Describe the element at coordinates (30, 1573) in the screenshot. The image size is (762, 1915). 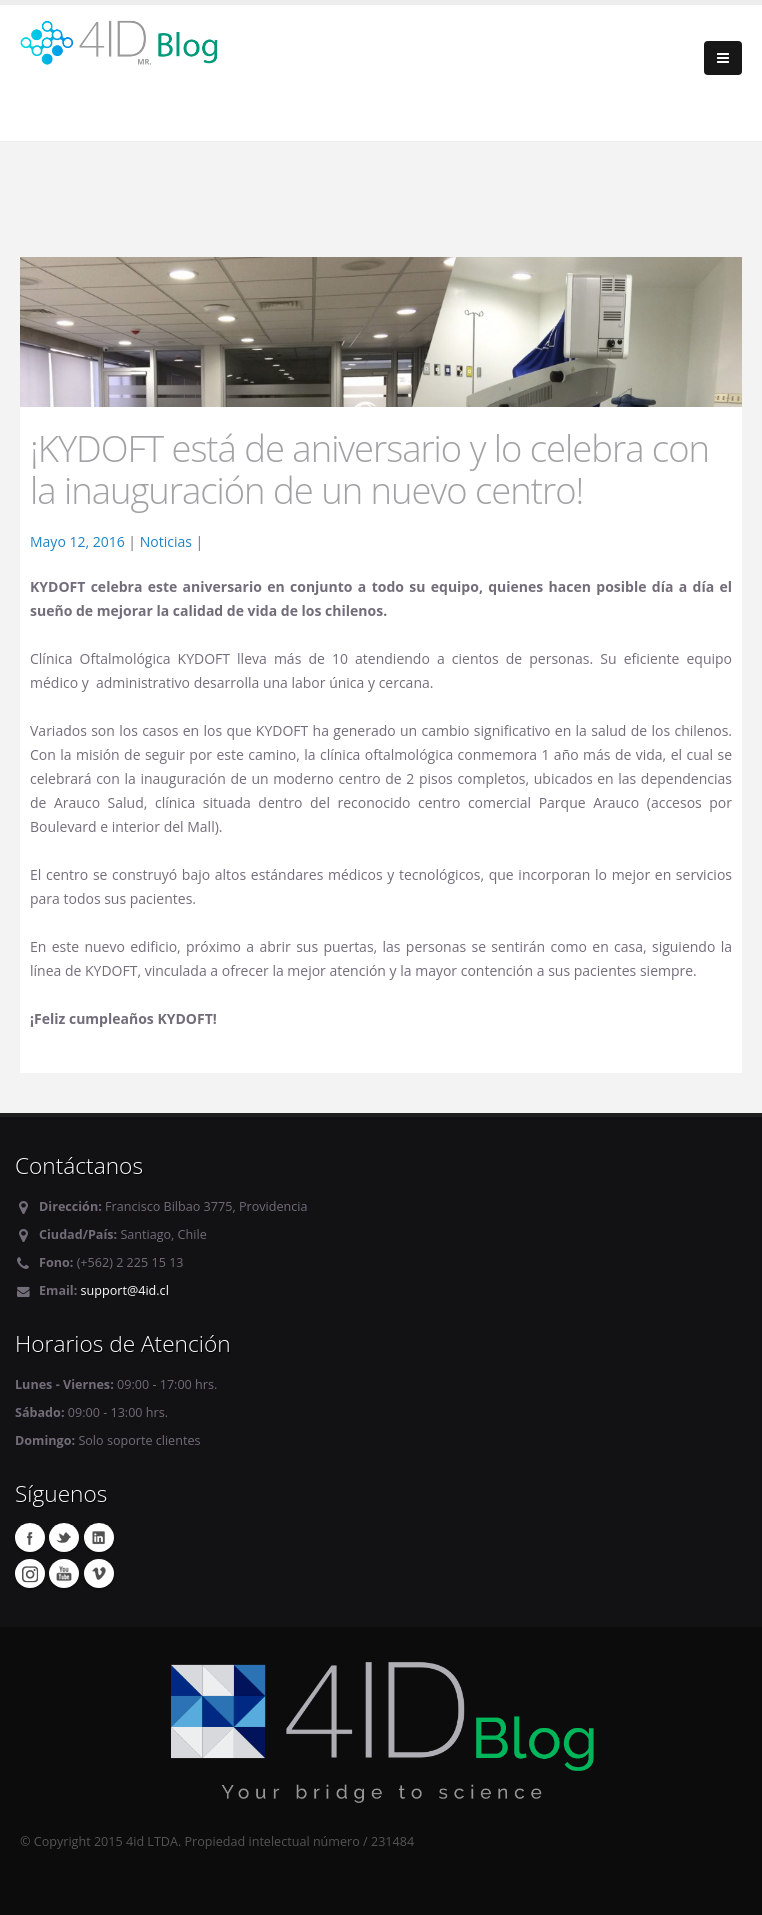
I see `Instagram` at that location.